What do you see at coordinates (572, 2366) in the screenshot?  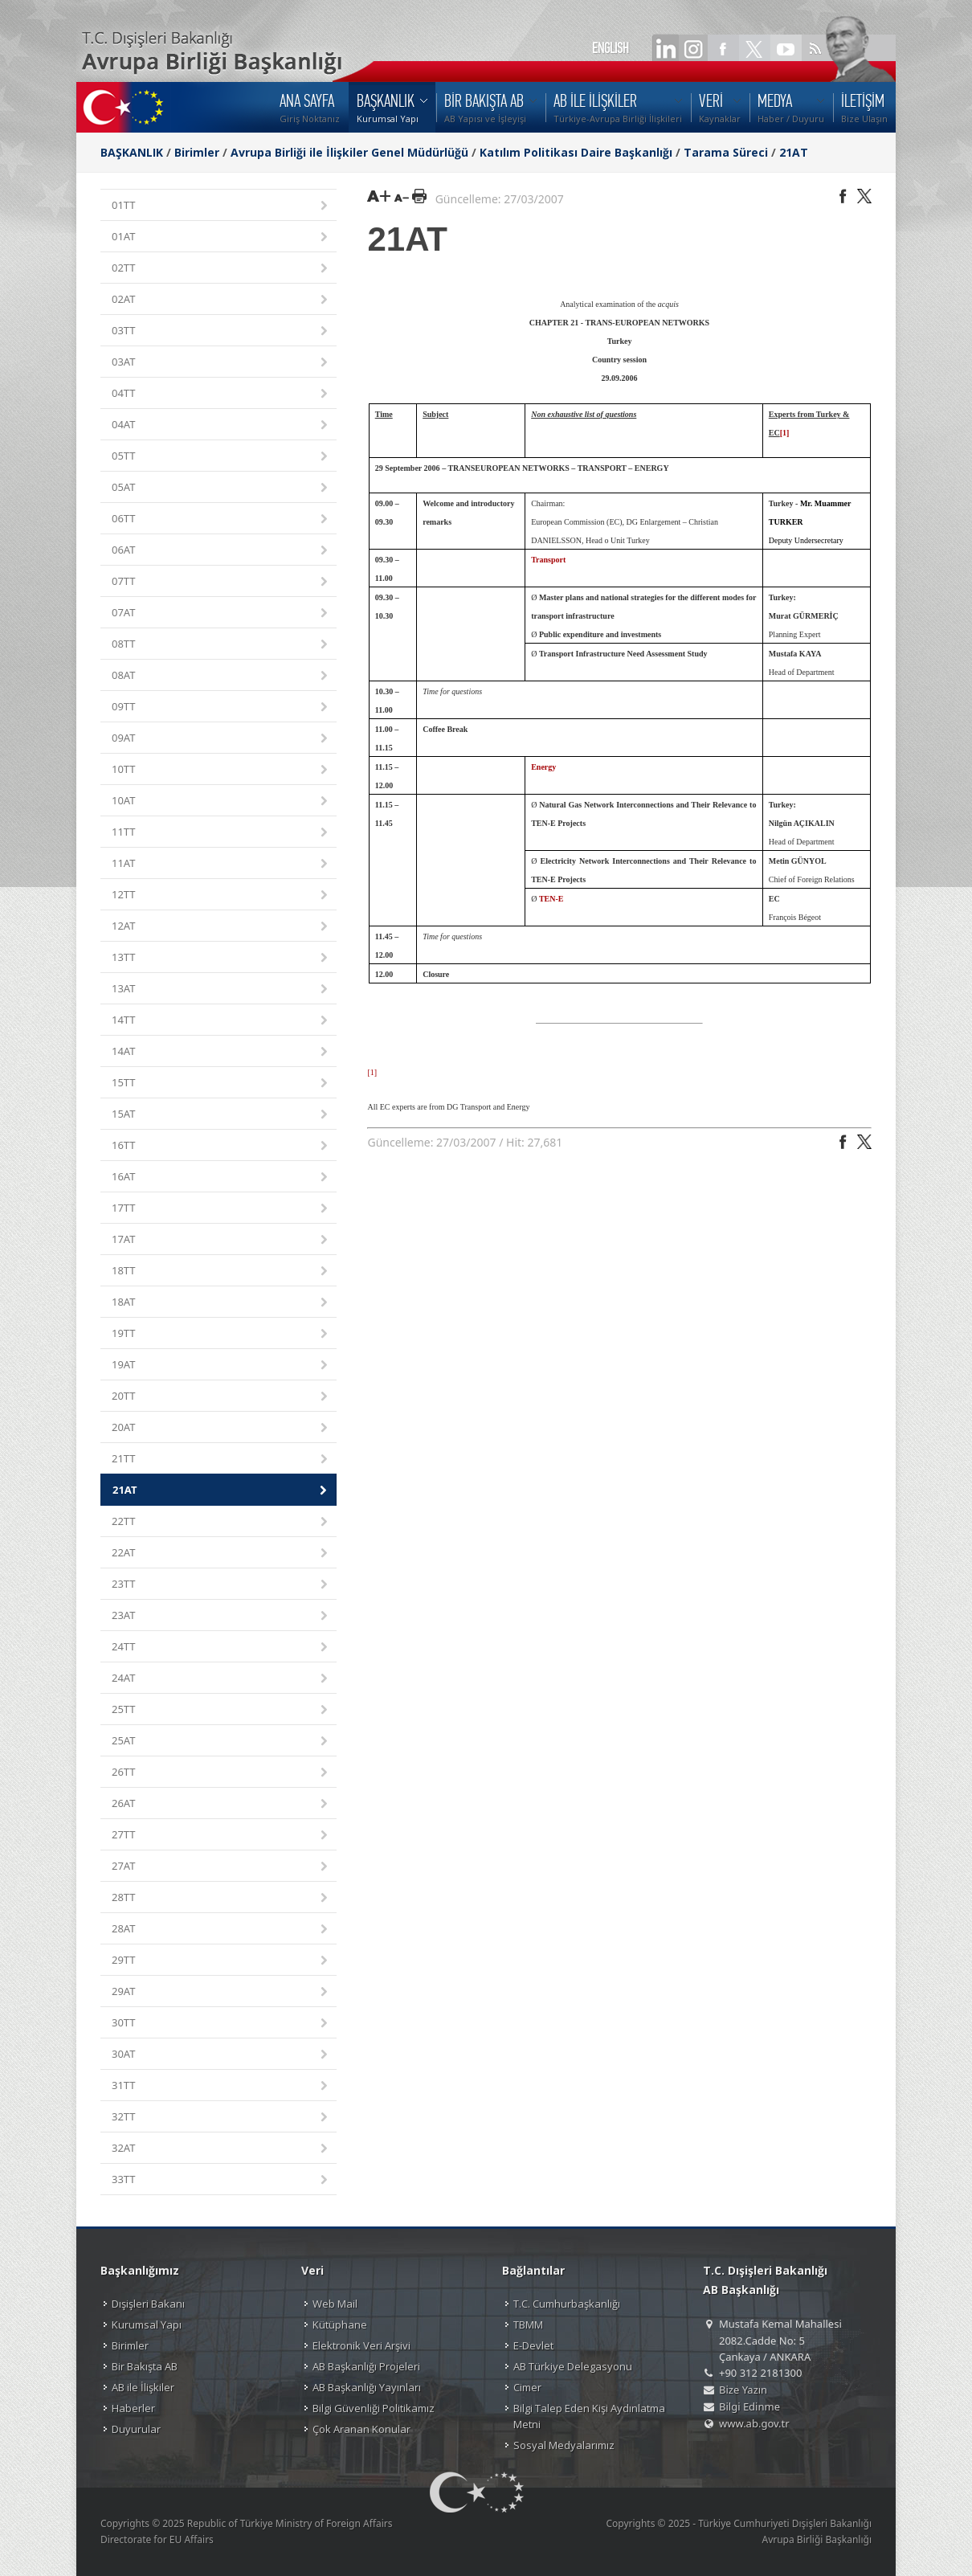 I see `AB Türkiye Delegasyonu` at bounding box center [572, 2366].